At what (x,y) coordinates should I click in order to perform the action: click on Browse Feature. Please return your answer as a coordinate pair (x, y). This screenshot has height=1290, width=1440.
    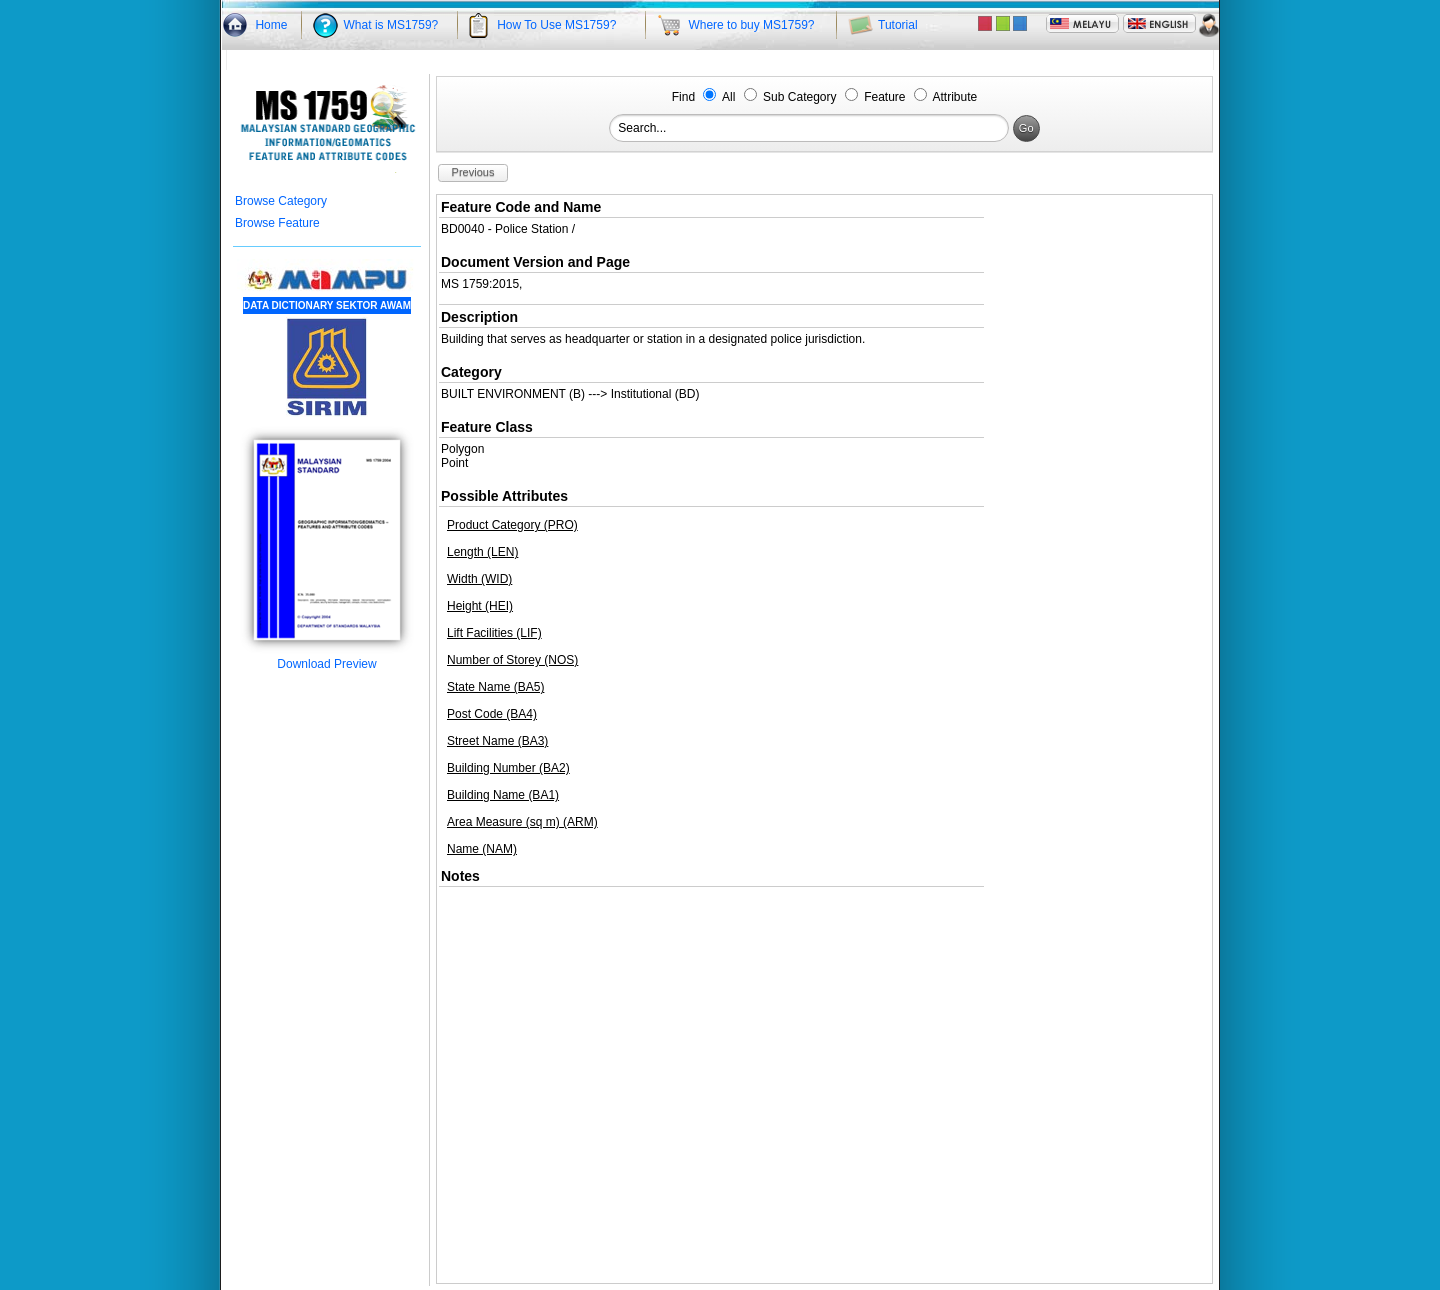
    Looking at the image, I should click on (277, 223).